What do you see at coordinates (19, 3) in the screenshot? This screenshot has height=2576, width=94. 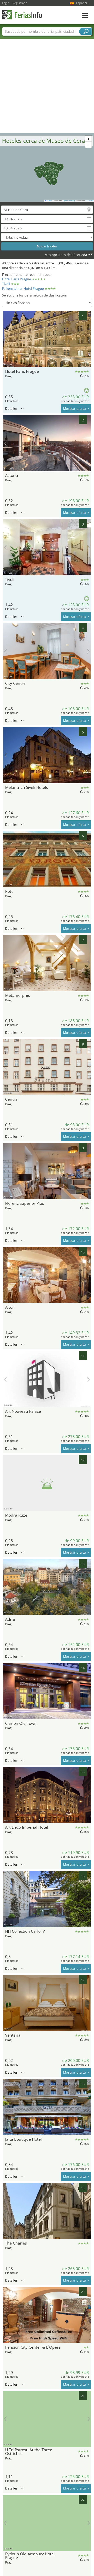 I see `Registrado` at bounding box center [19, 3].